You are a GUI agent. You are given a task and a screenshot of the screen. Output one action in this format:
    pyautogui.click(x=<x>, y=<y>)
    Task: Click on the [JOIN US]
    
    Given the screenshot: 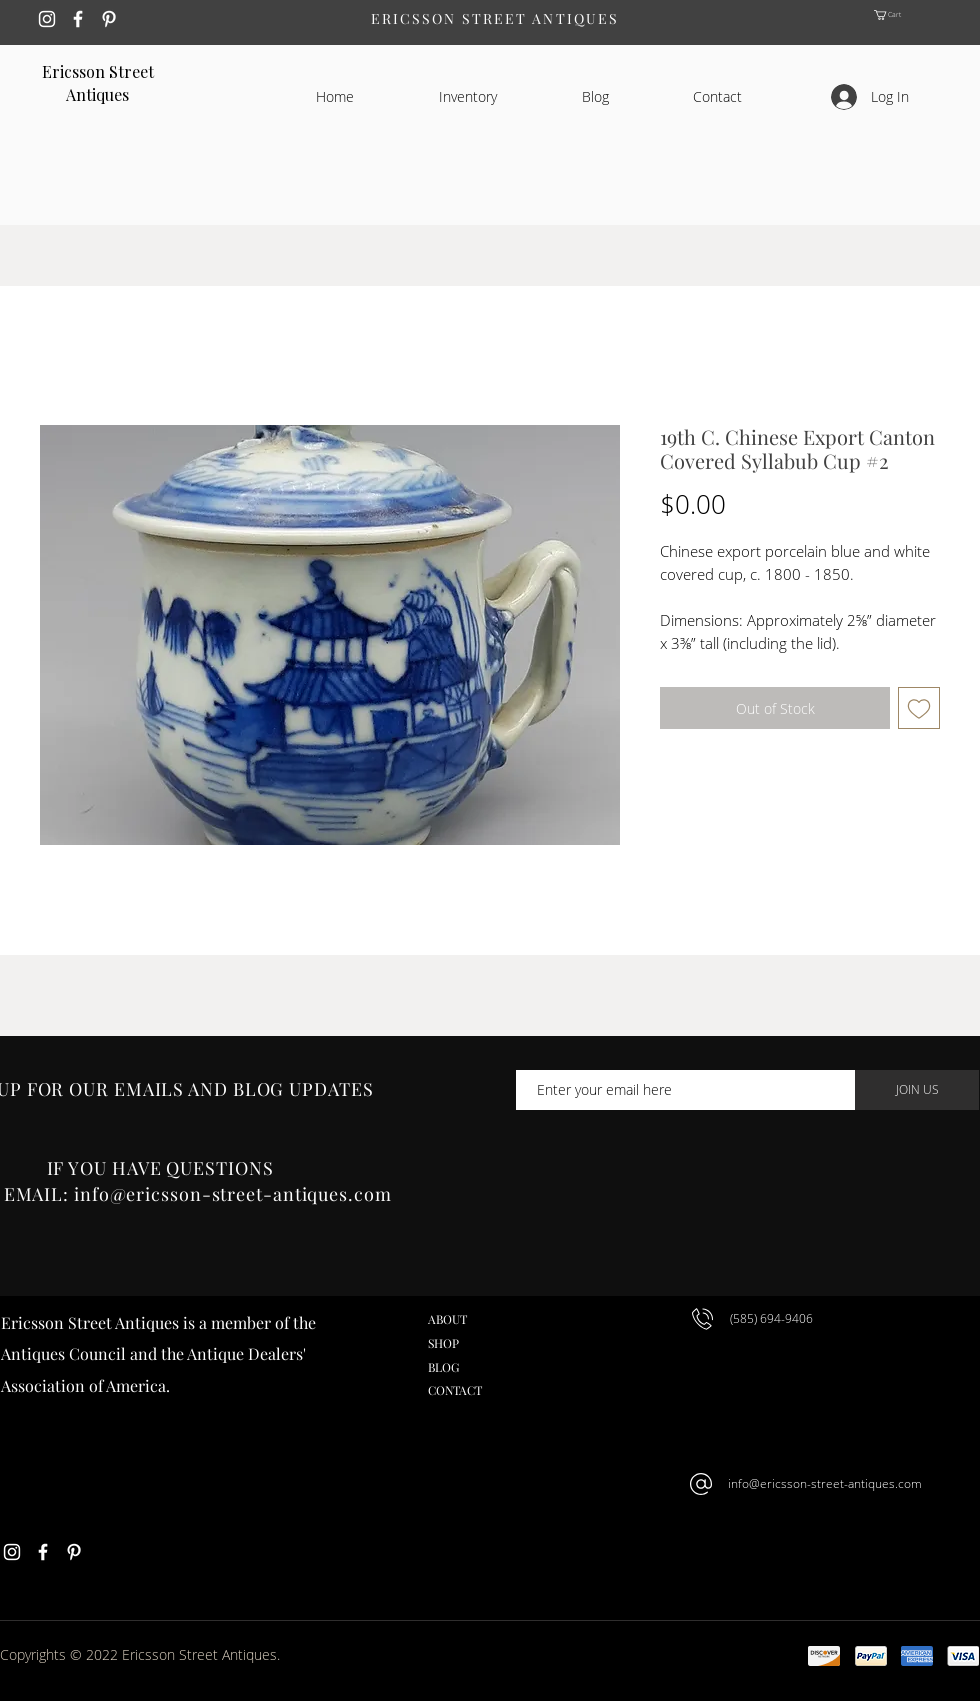 What is the action you would take?
    pyautogui.click(x=917, y=1090)
    